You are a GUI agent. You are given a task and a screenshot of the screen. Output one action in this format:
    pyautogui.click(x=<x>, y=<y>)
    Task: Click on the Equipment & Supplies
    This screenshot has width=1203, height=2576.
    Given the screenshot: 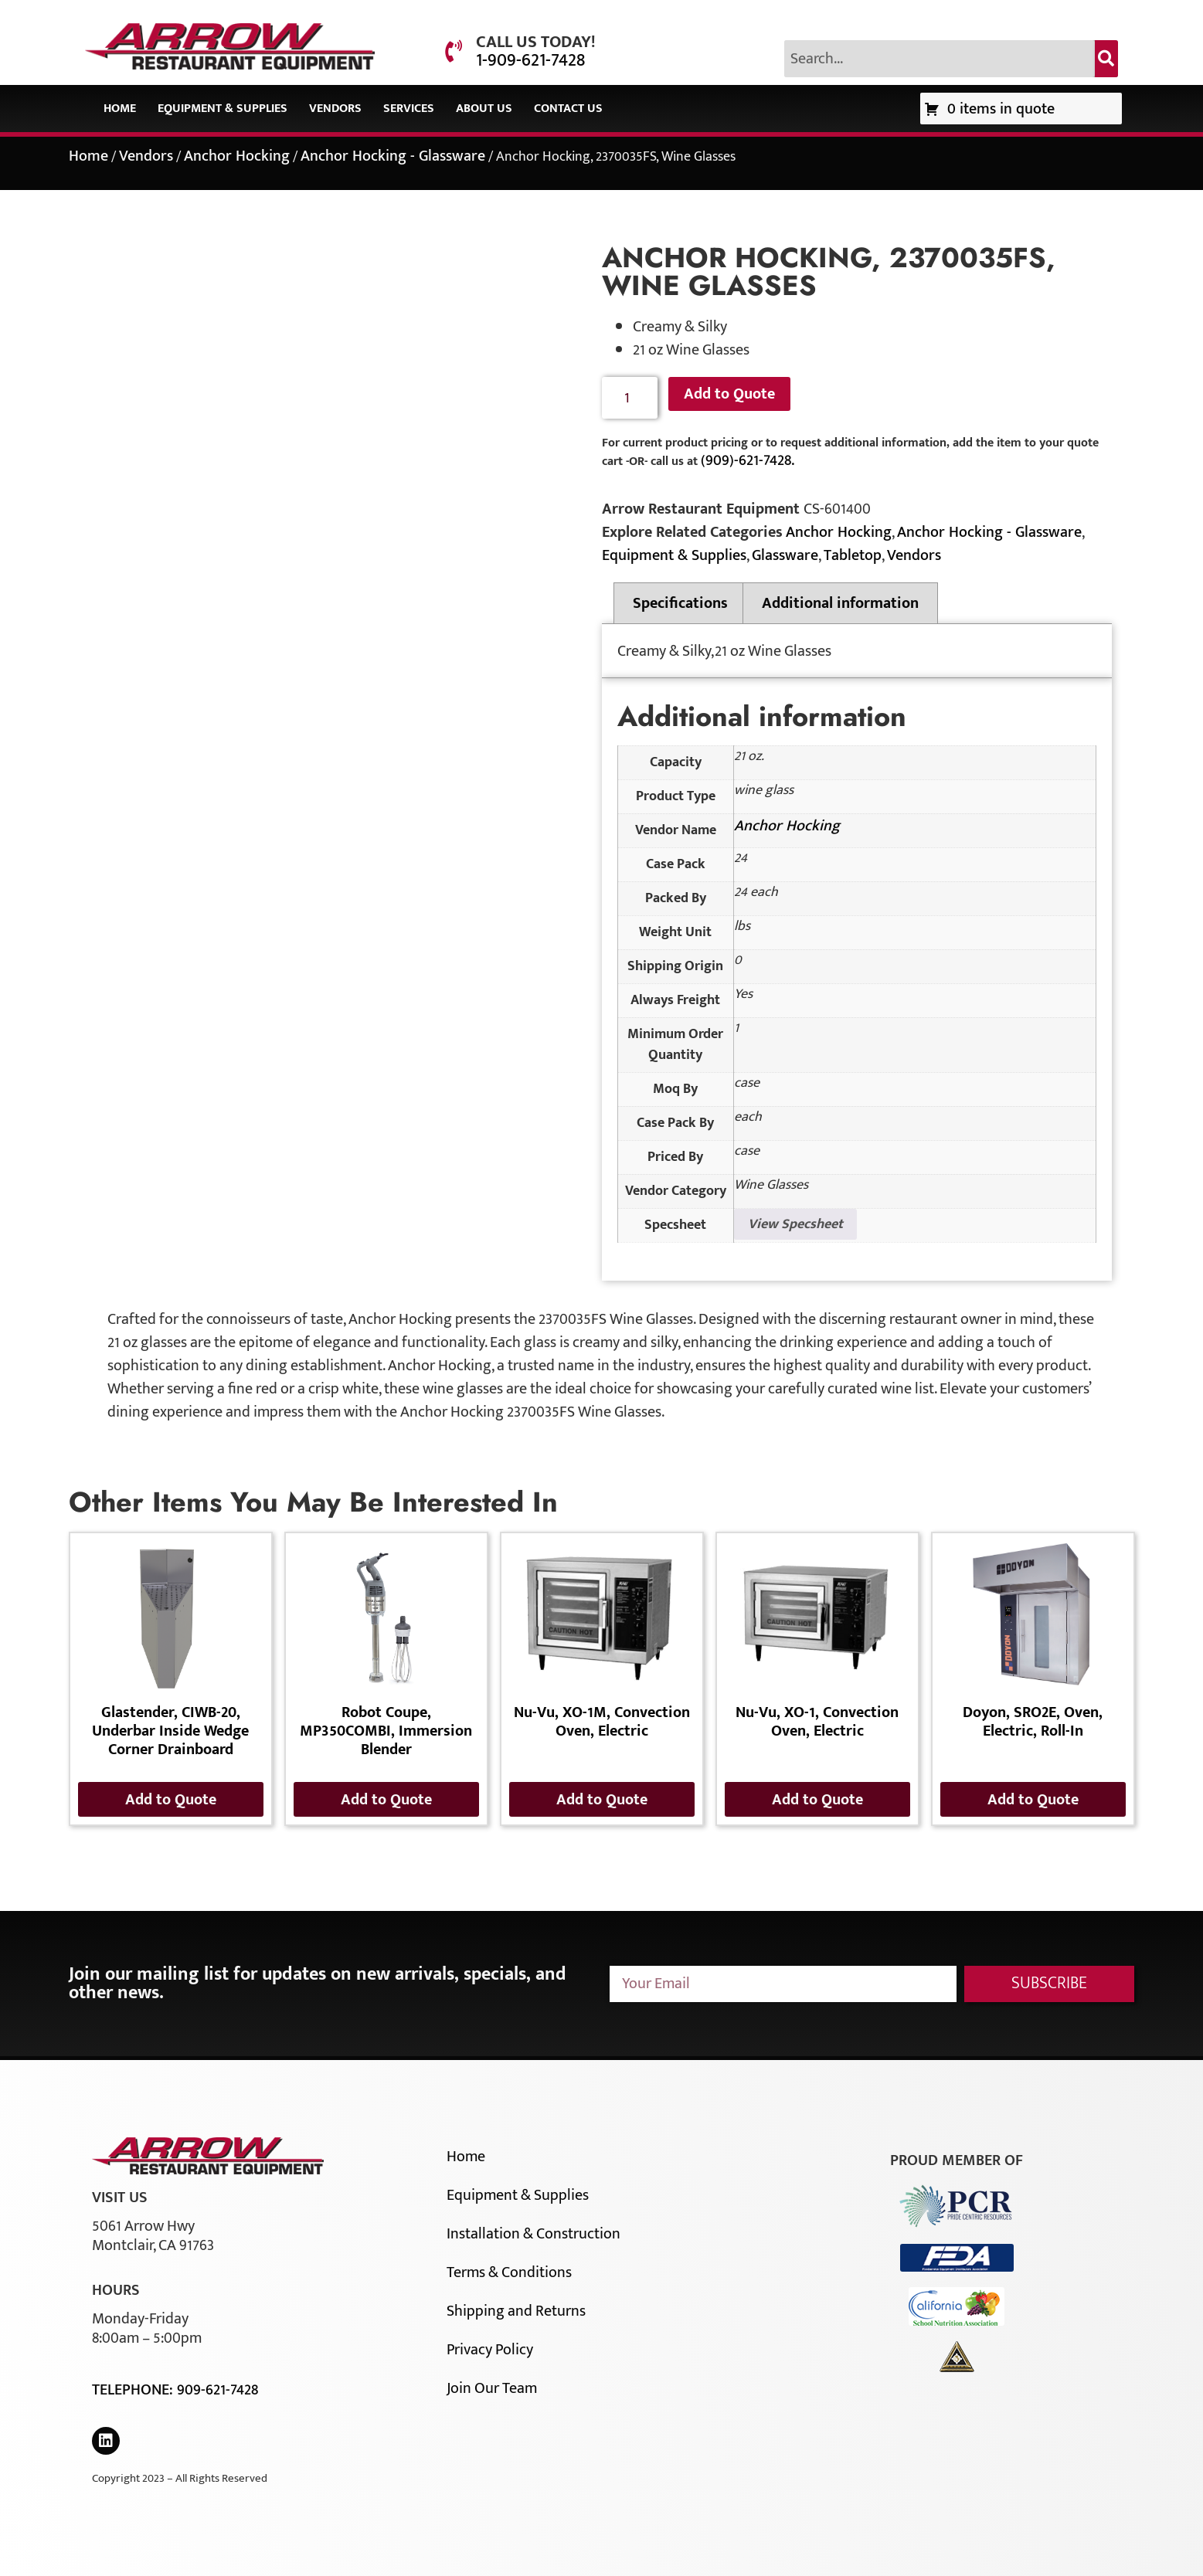 What is the action you would take?
    pyautogui.click(x=222, y=108)
    